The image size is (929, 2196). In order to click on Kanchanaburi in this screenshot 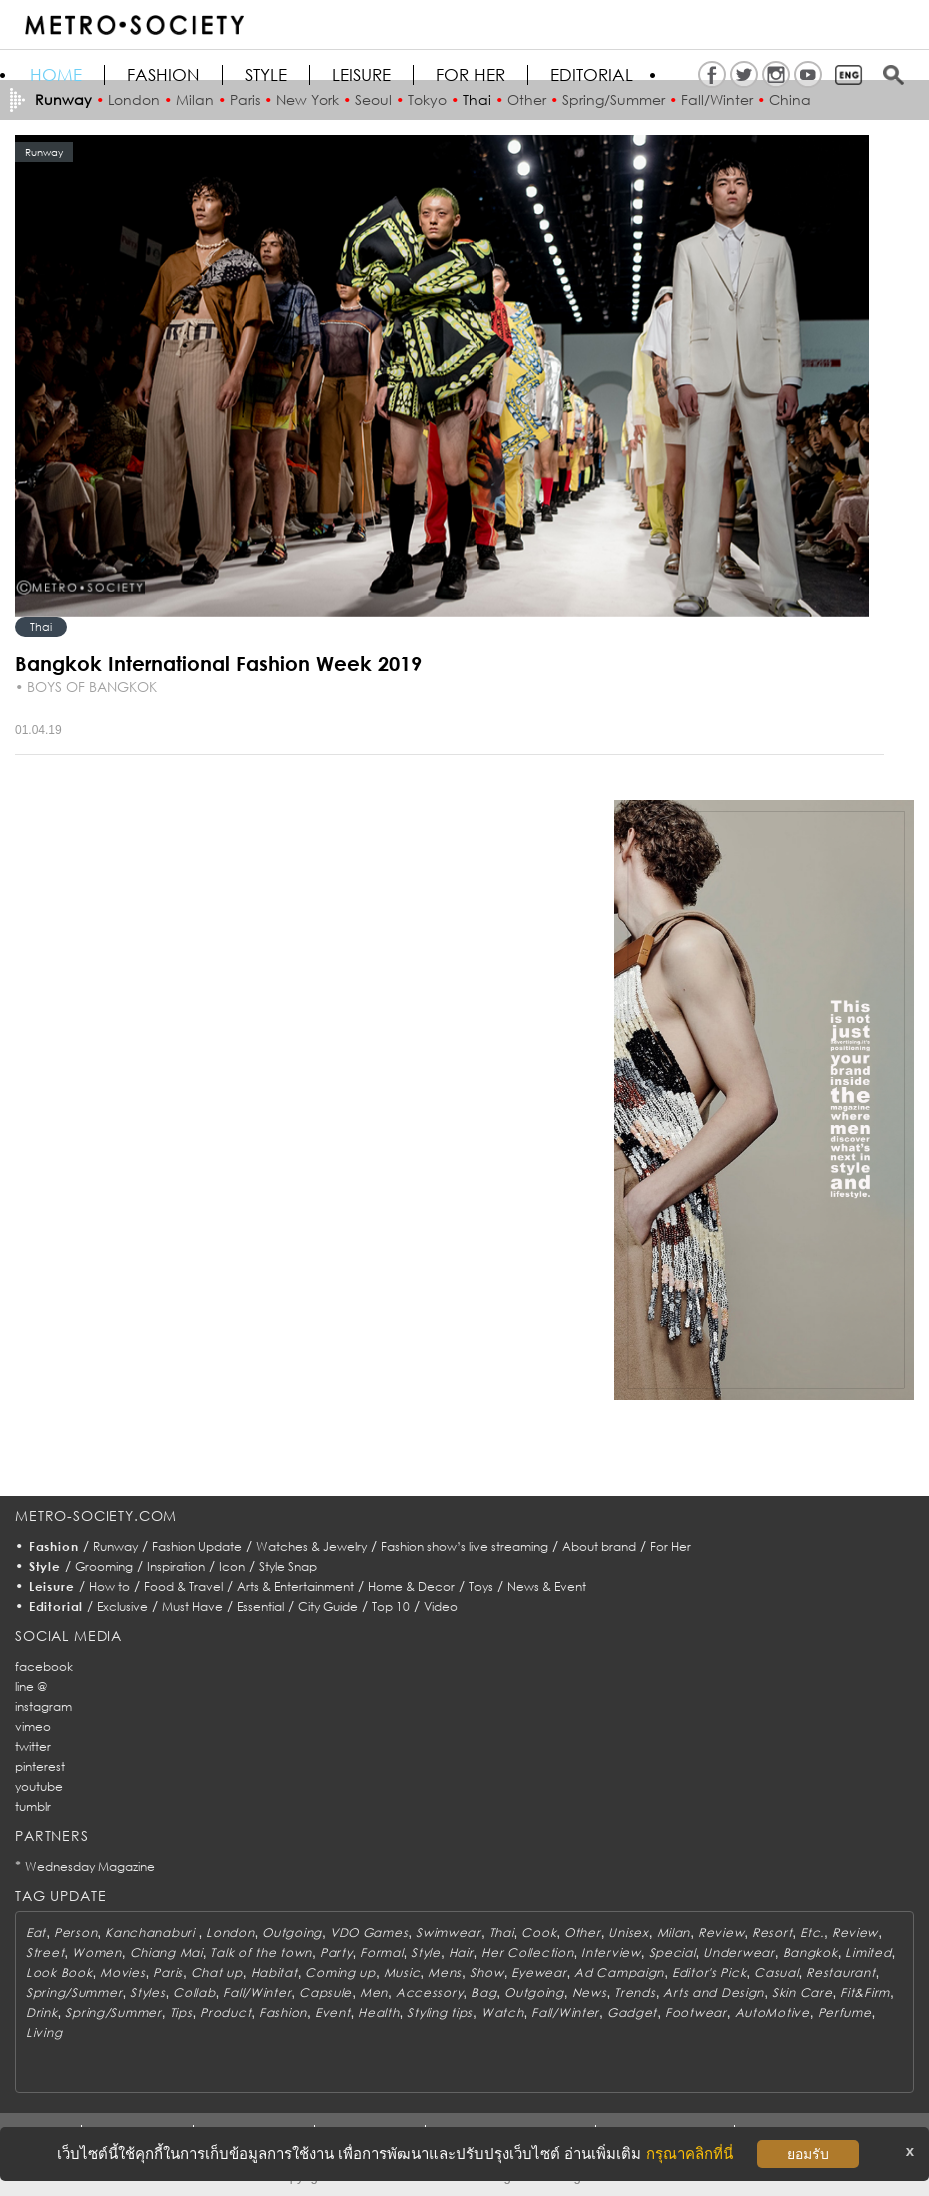, I will do `click(151, 1932)`.